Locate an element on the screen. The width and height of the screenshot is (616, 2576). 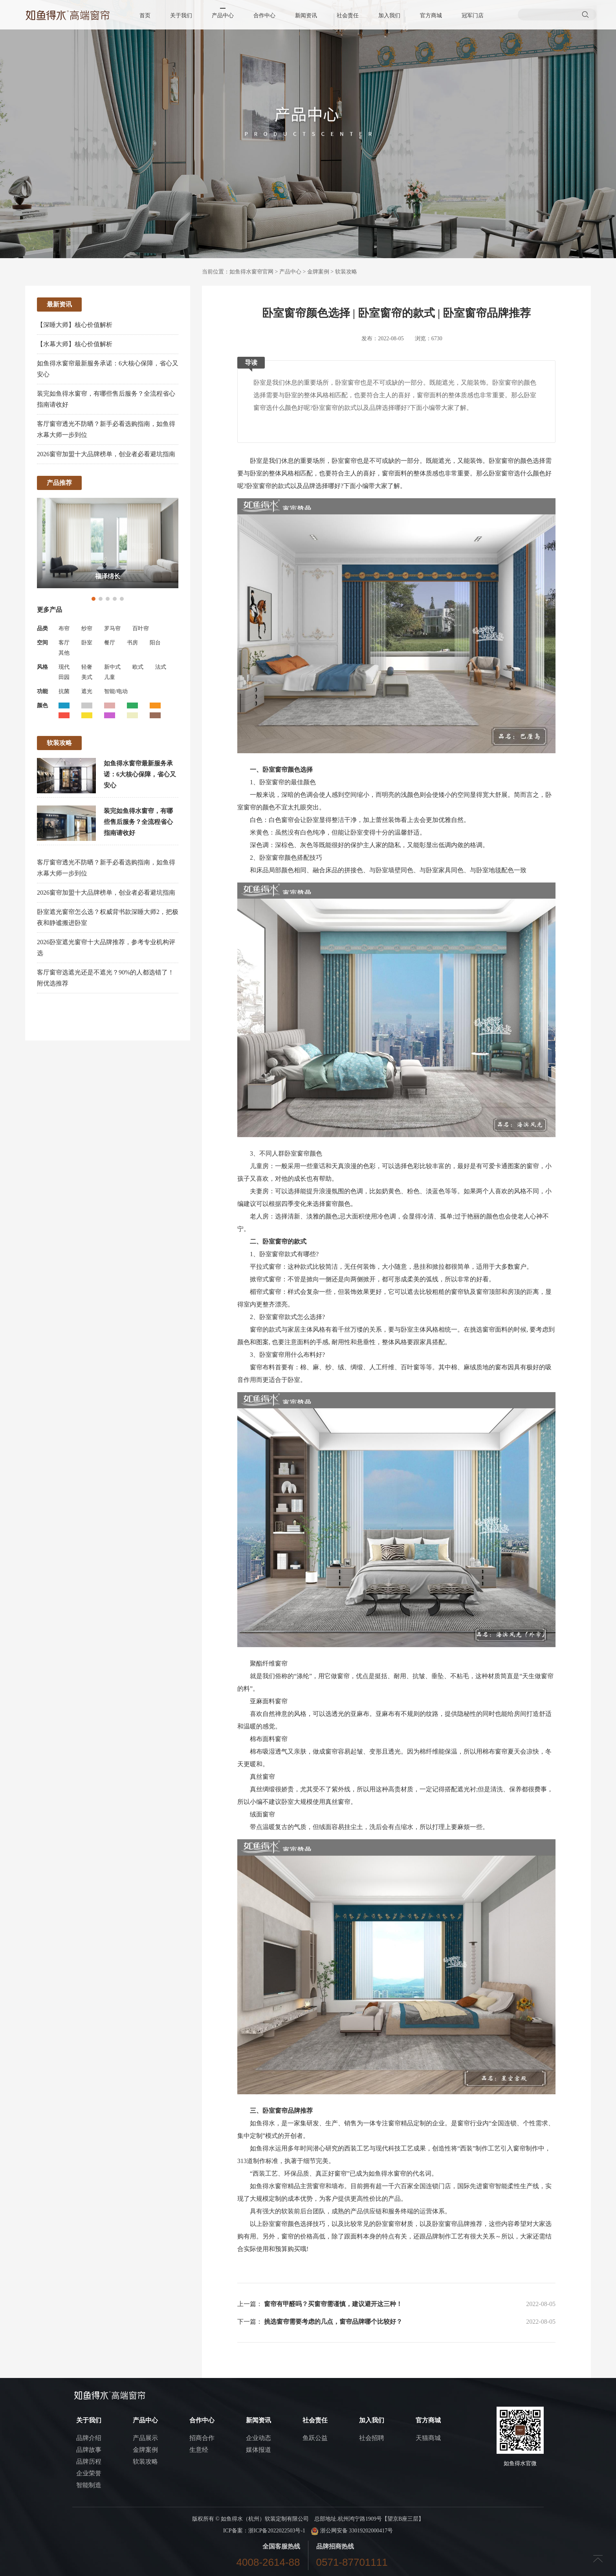
产品展示 is located at coordinates (145, 2438).